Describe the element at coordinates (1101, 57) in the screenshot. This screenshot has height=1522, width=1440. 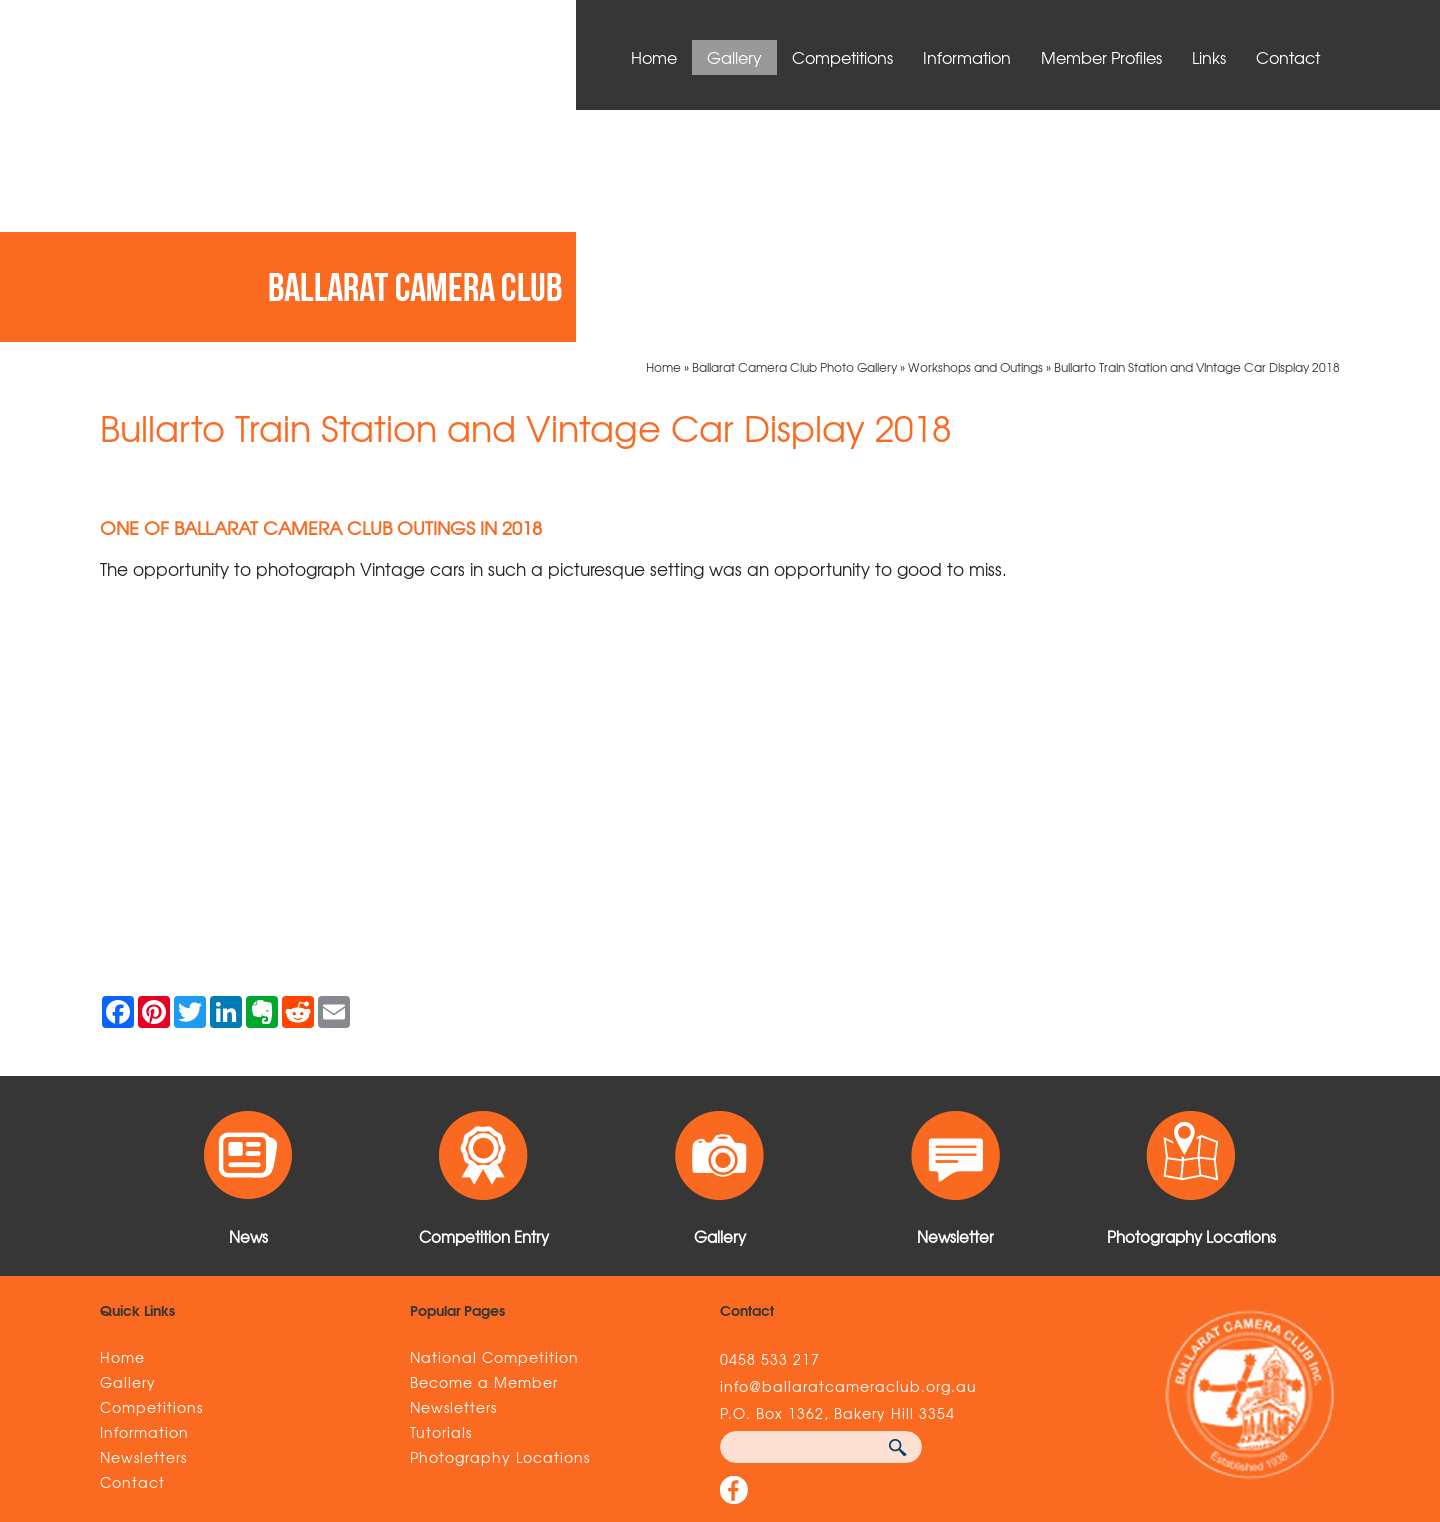
I see `Member Profiles` at that location.